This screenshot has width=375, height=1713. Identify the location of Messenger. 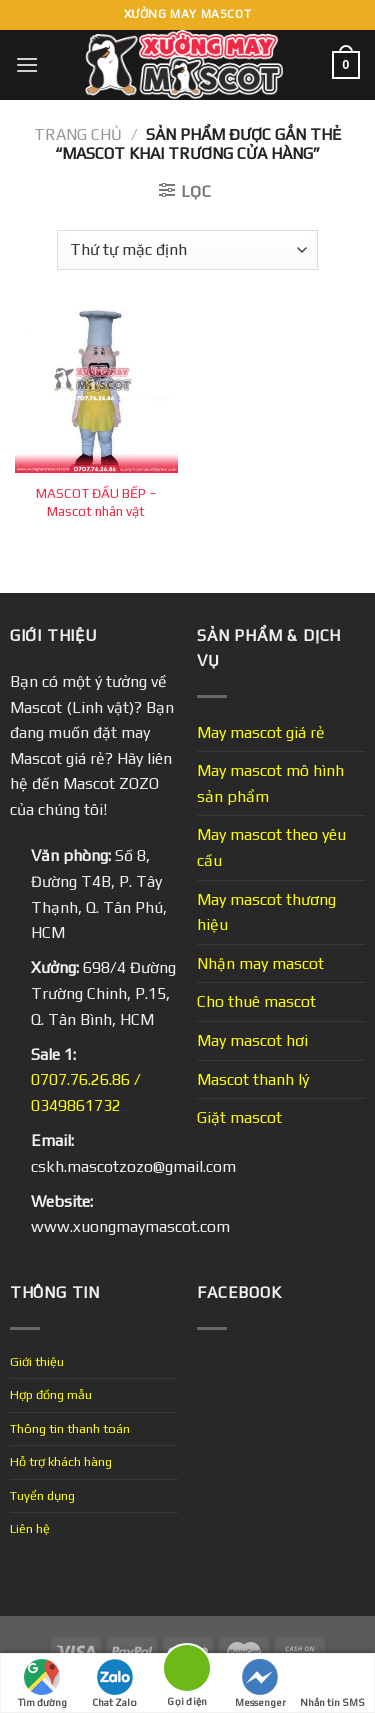
(260, 1683).